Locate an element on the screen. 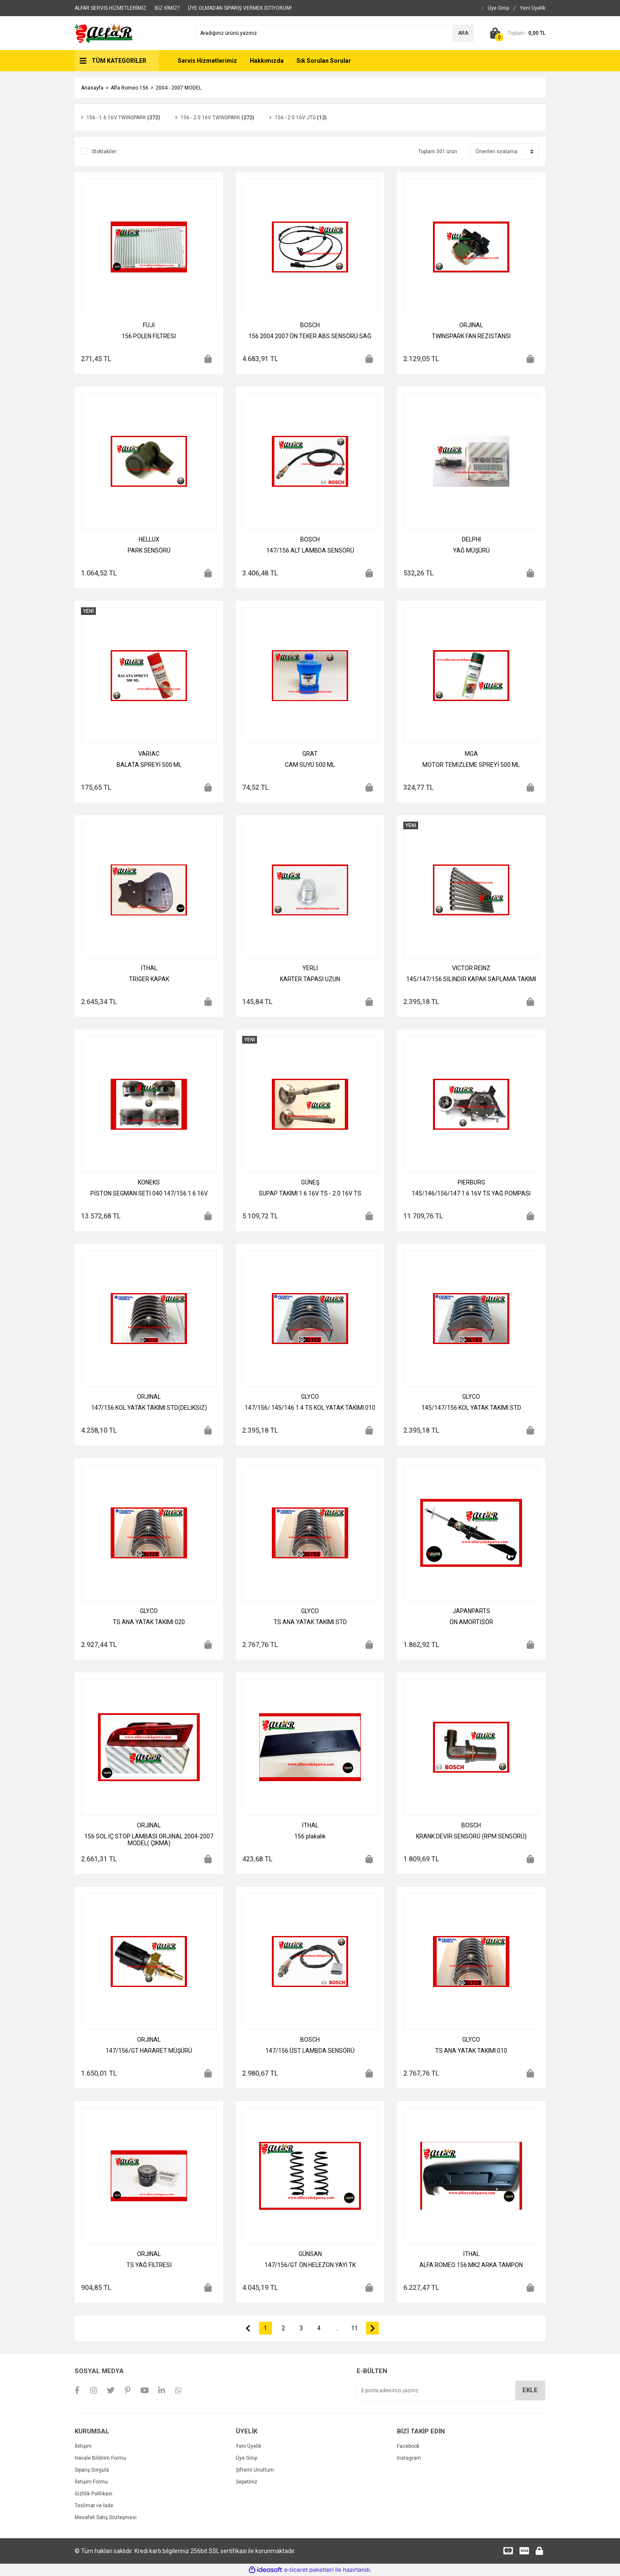  147/156 ALT LAMBDA SENSÖRÜ is located at coordinates (310, 550).